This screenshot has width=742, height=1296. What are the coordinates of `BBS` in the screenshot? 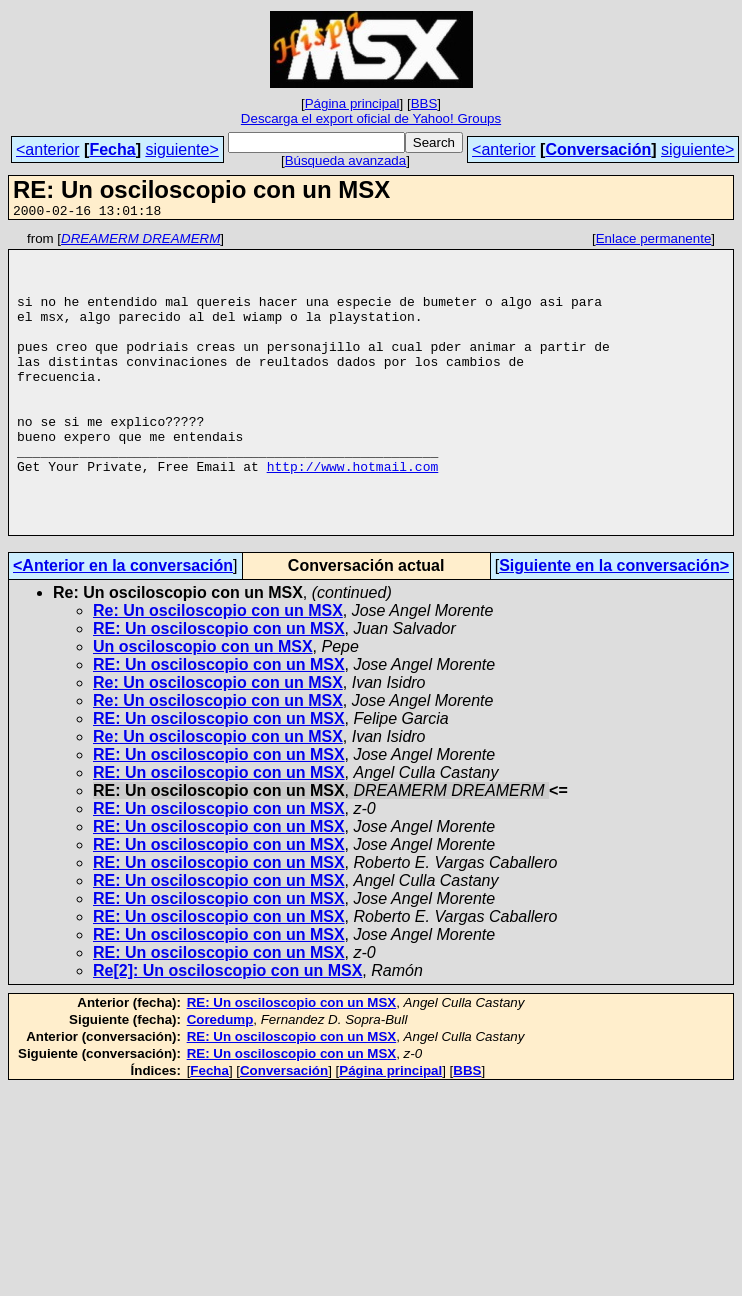 It's located at (424, 103).